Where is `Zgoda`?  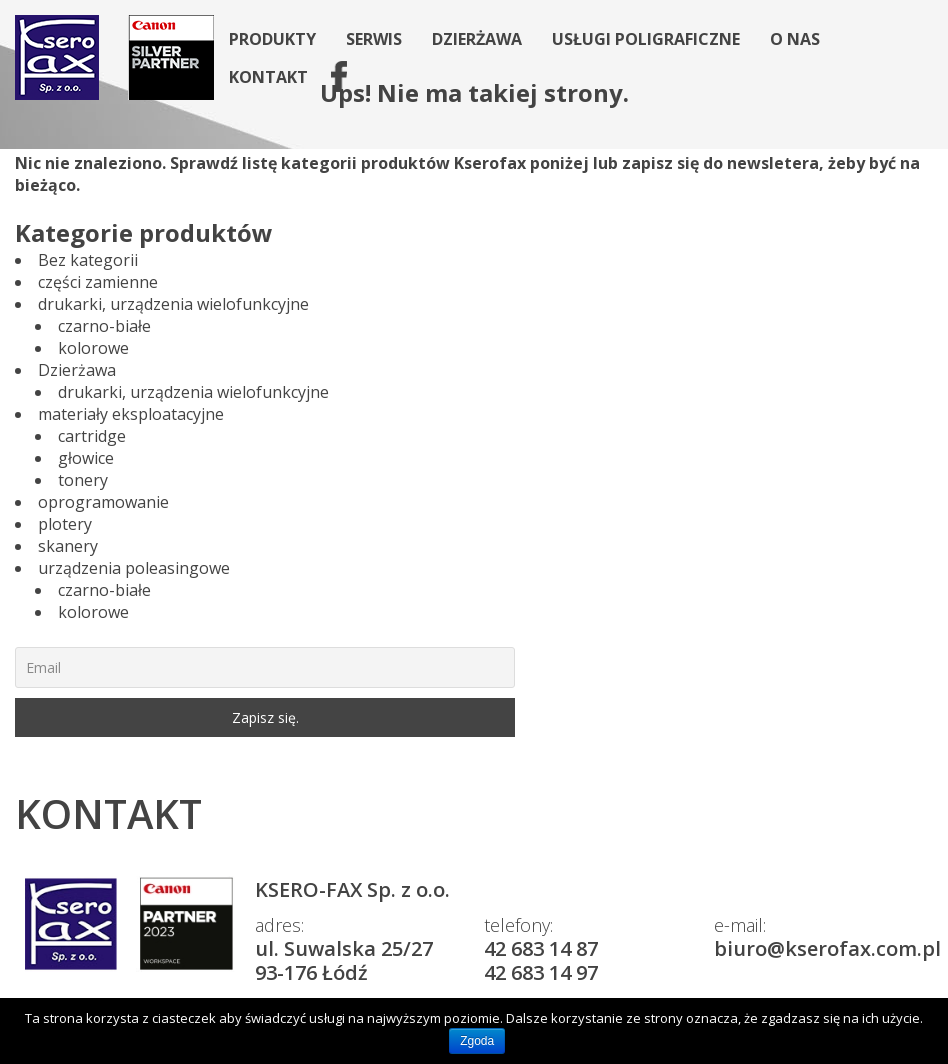 Zgoda is located at coordinates (477, 1041).